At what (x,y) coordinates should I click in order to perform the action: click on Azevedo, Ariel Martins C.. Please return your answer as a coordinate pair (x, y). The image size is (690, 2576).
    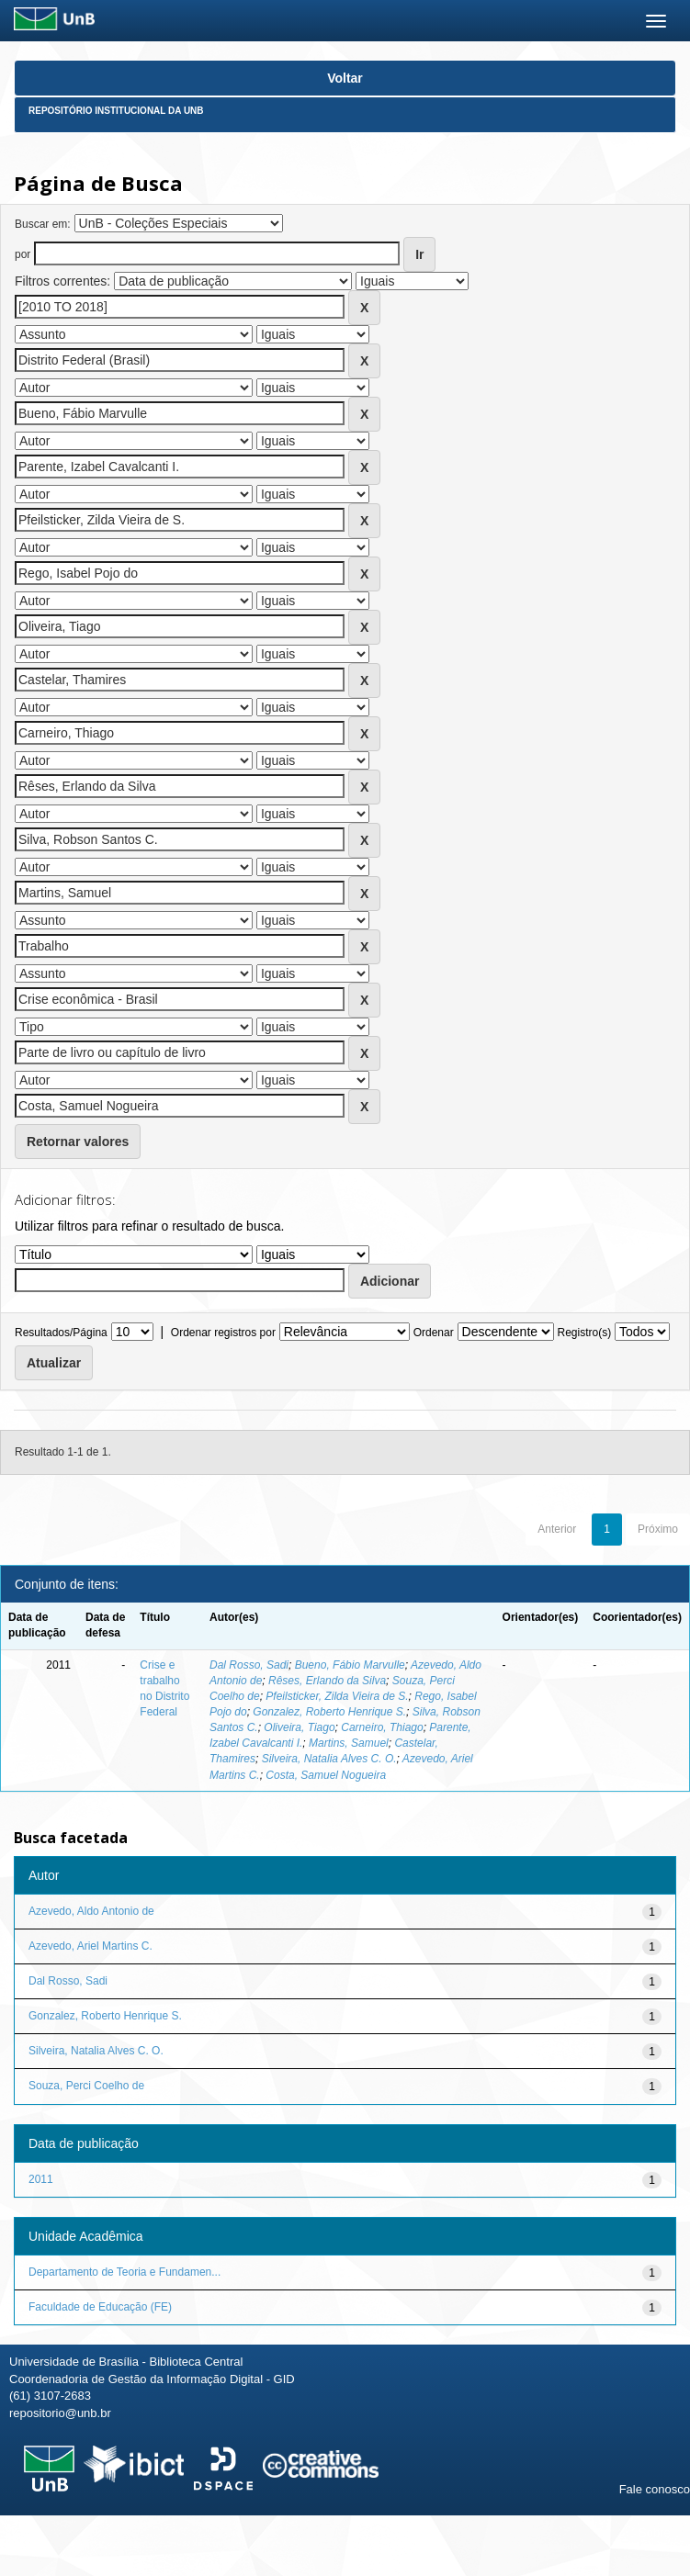
    Looking at the image, I should click on (90, 1946).